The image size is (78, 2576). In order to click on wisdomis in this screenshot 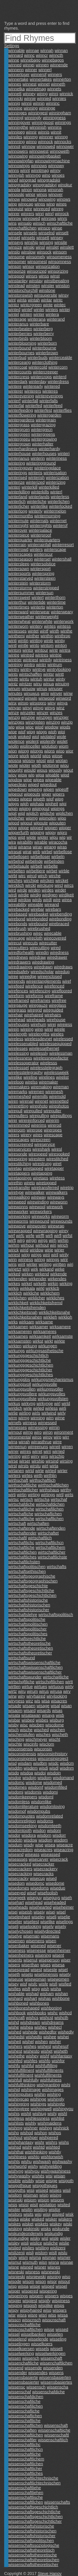, I will do `click(33, 1792)`.